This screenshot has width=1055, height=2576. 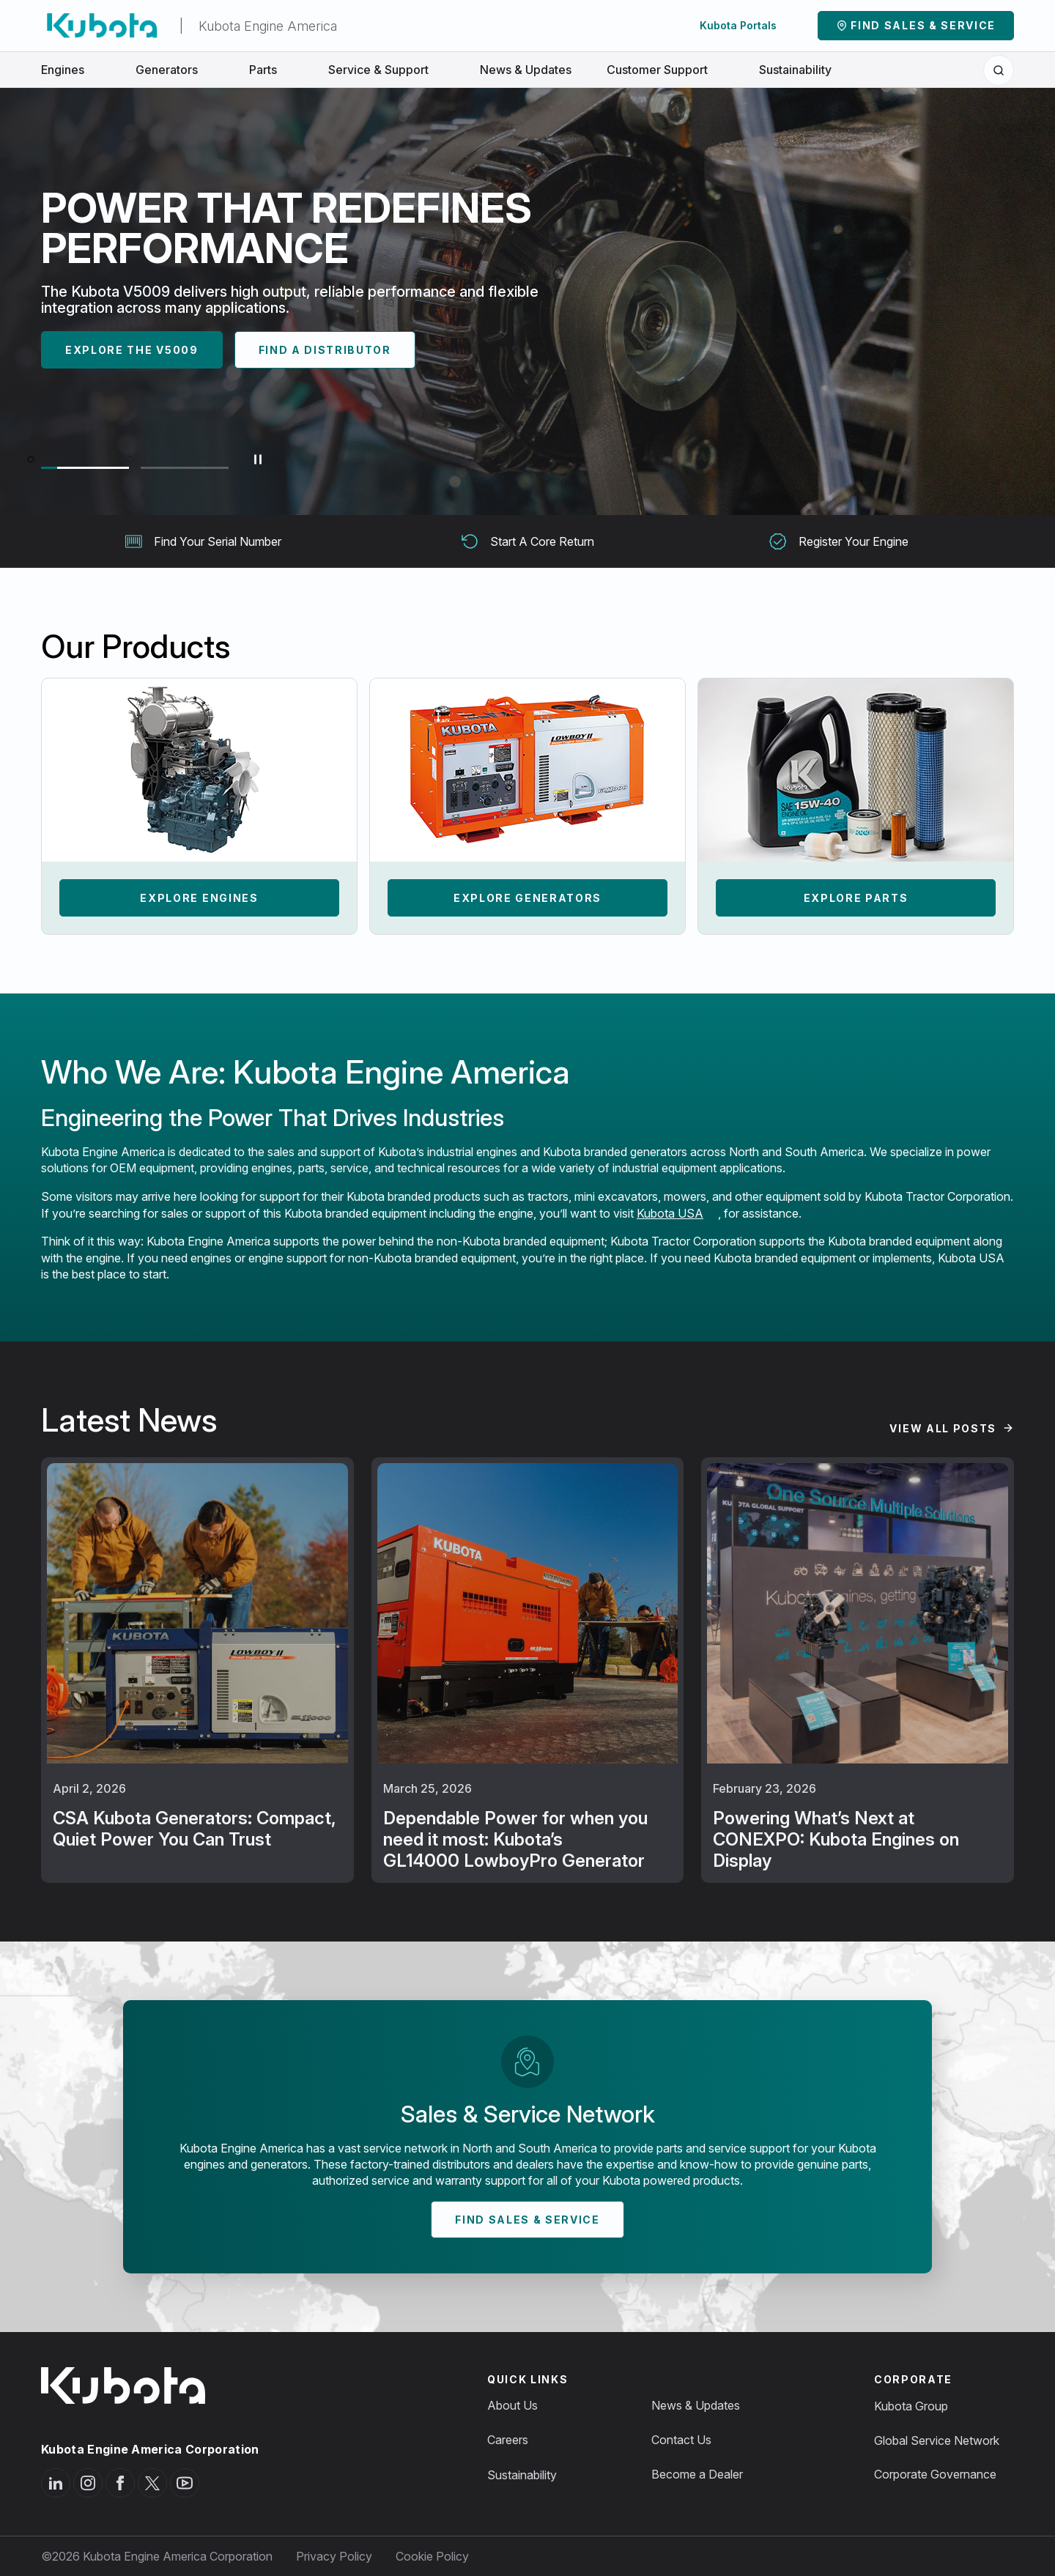 What do you see at coordinates (70, 69) in the screenshot?
I see `Engines [button]` at bounding box center [70, 69].